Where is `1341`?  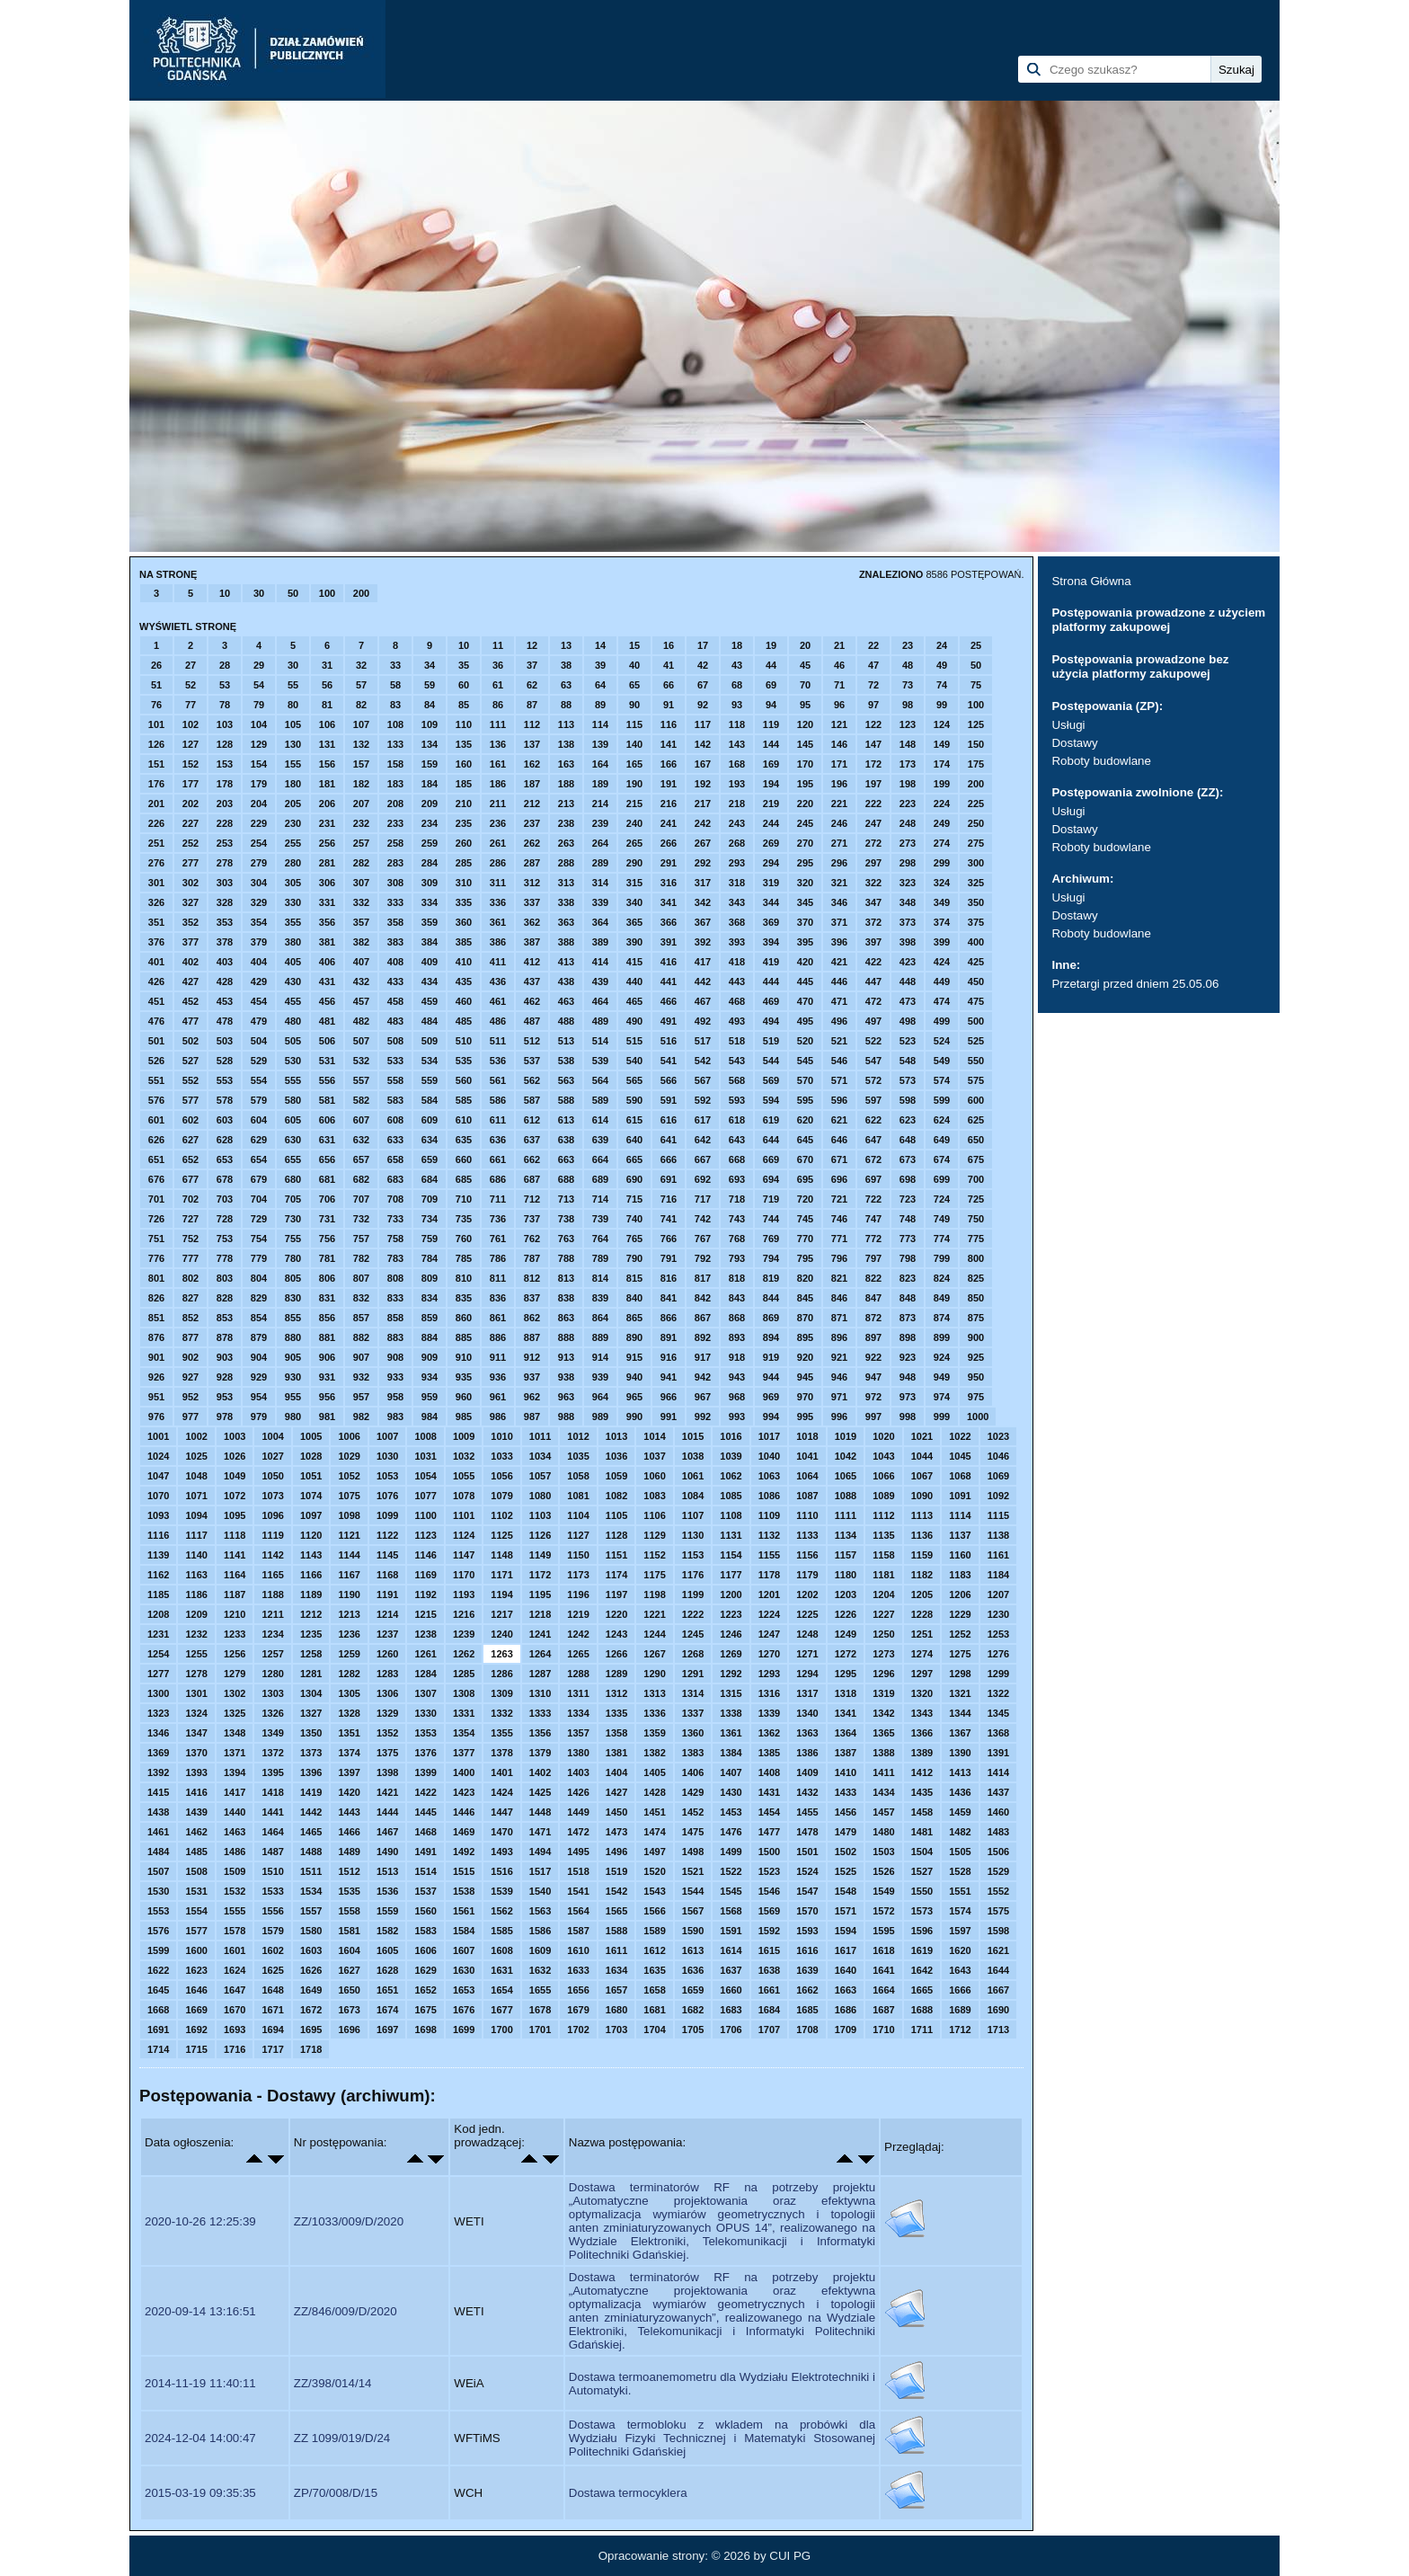 1341 is located at coordinates (845, 1713).